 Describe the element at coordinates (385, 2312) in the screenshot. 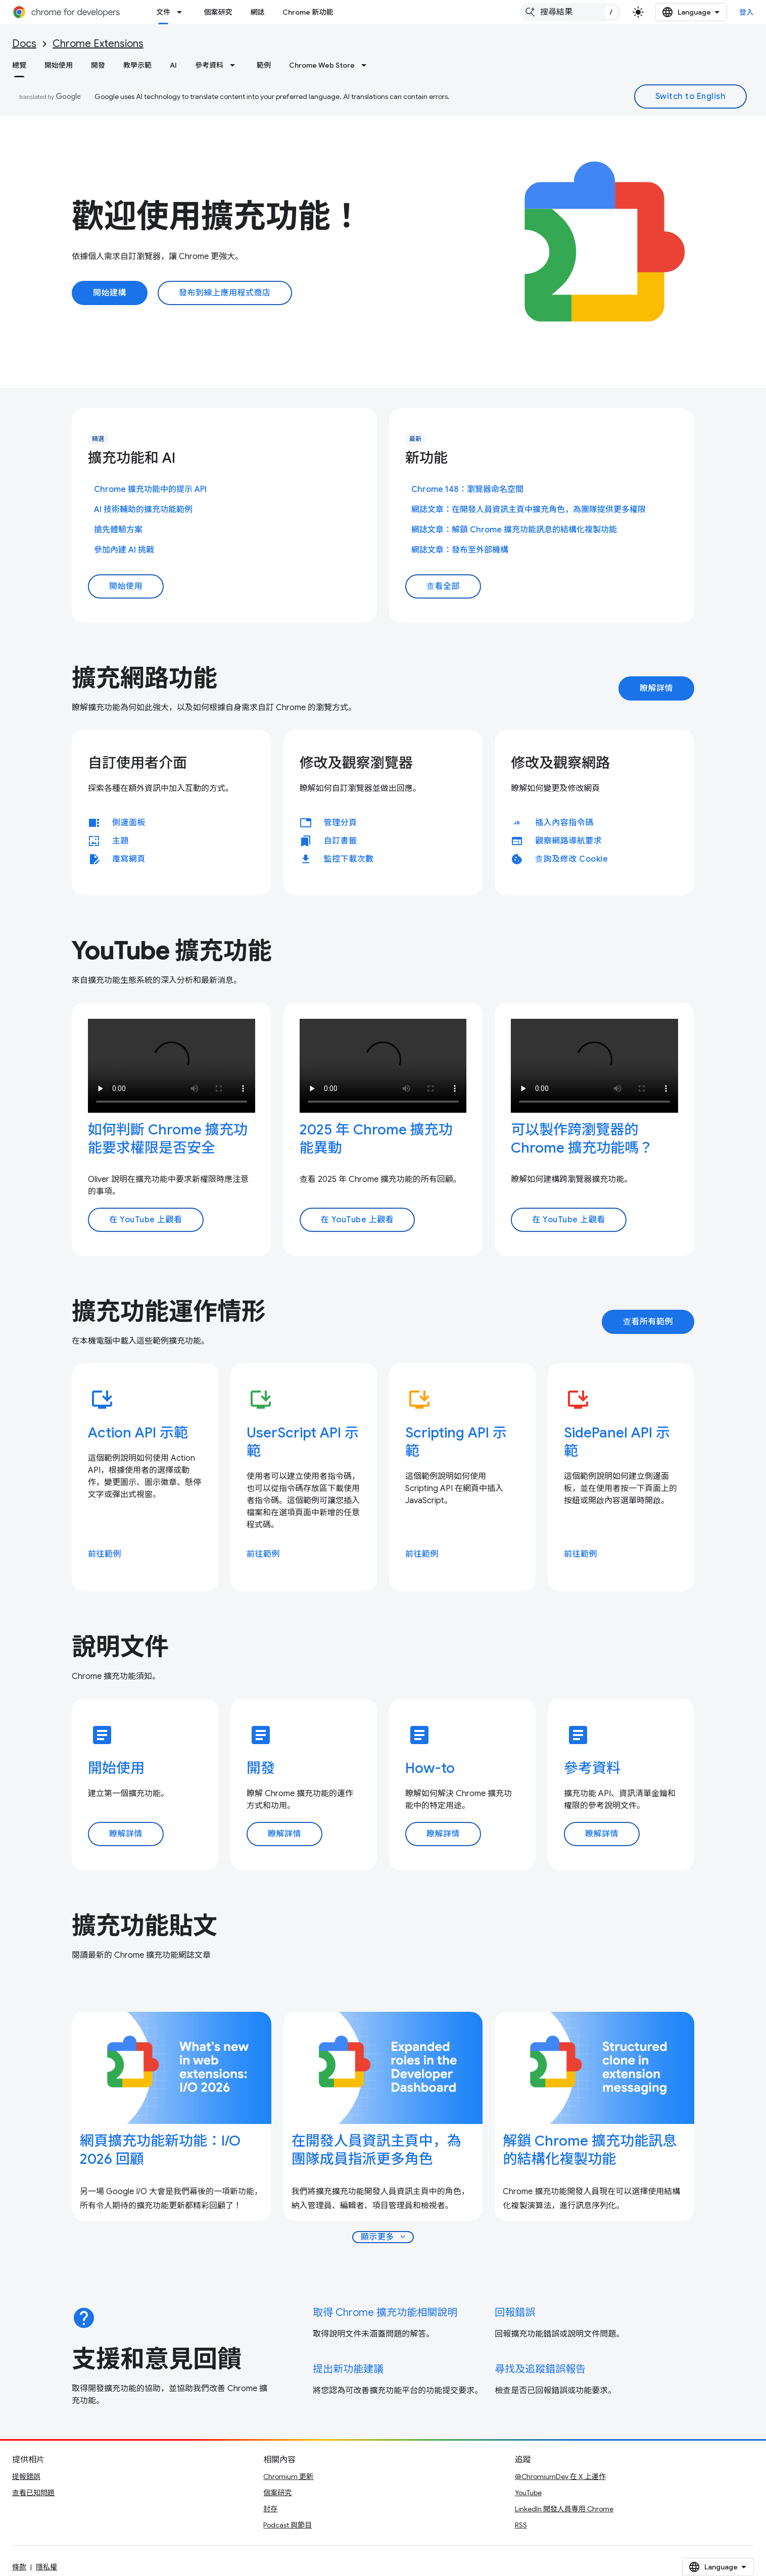

I see `取得 Chrome 擴充功能相關說明` at that location.